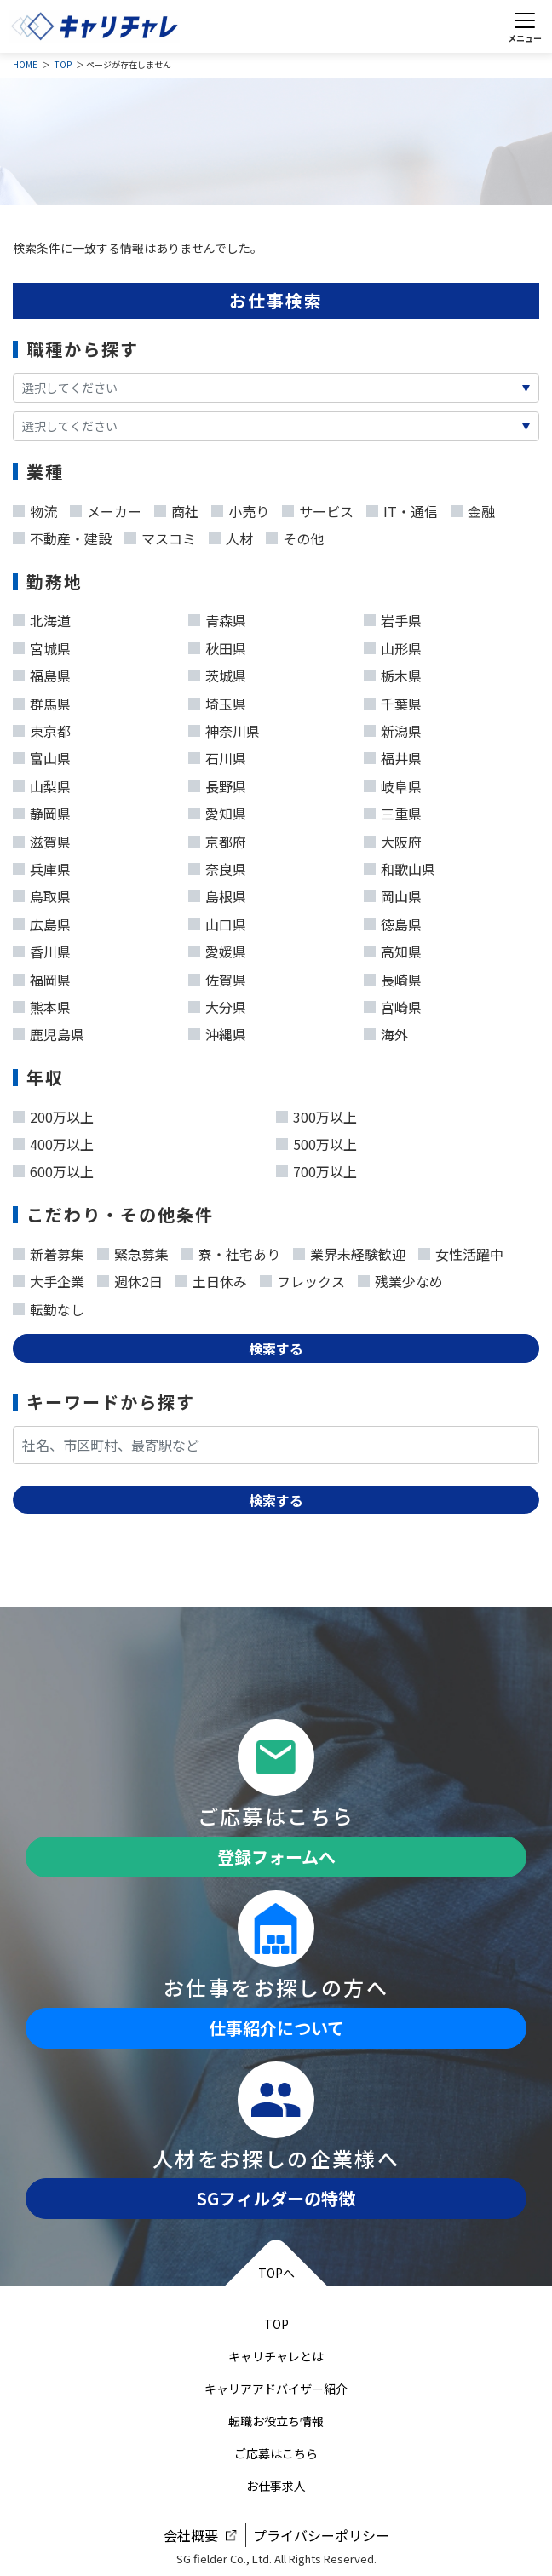 This screenshot has height=2576, width=552. I want to click on 和歌山県, so click(399, 865).